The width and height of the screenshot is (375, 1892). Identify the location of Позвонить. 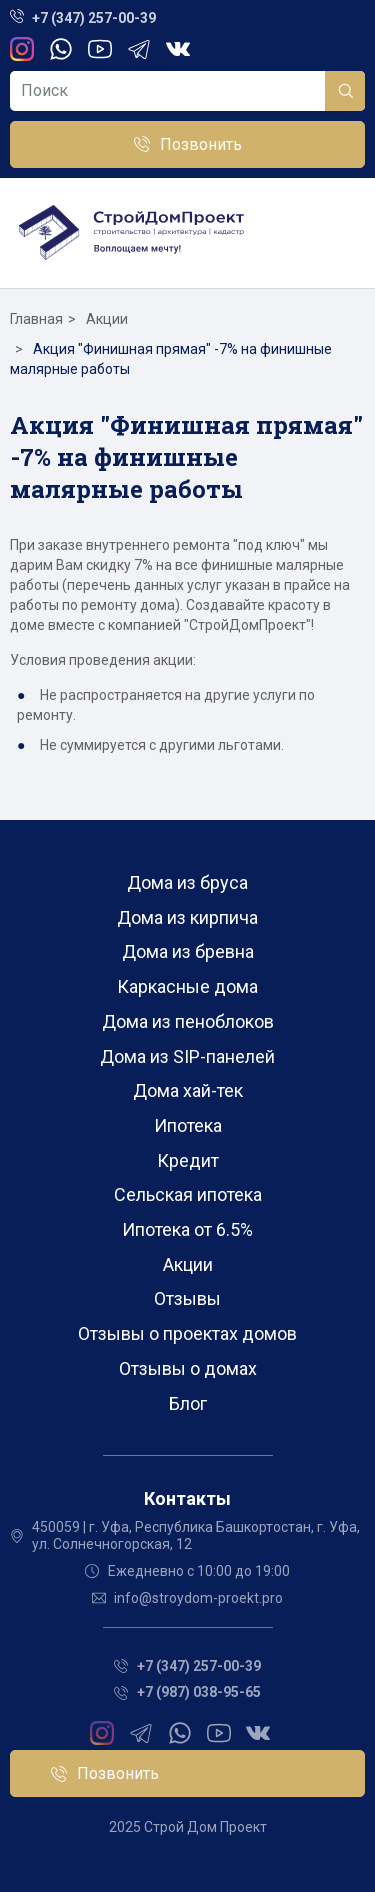
(201, 144).